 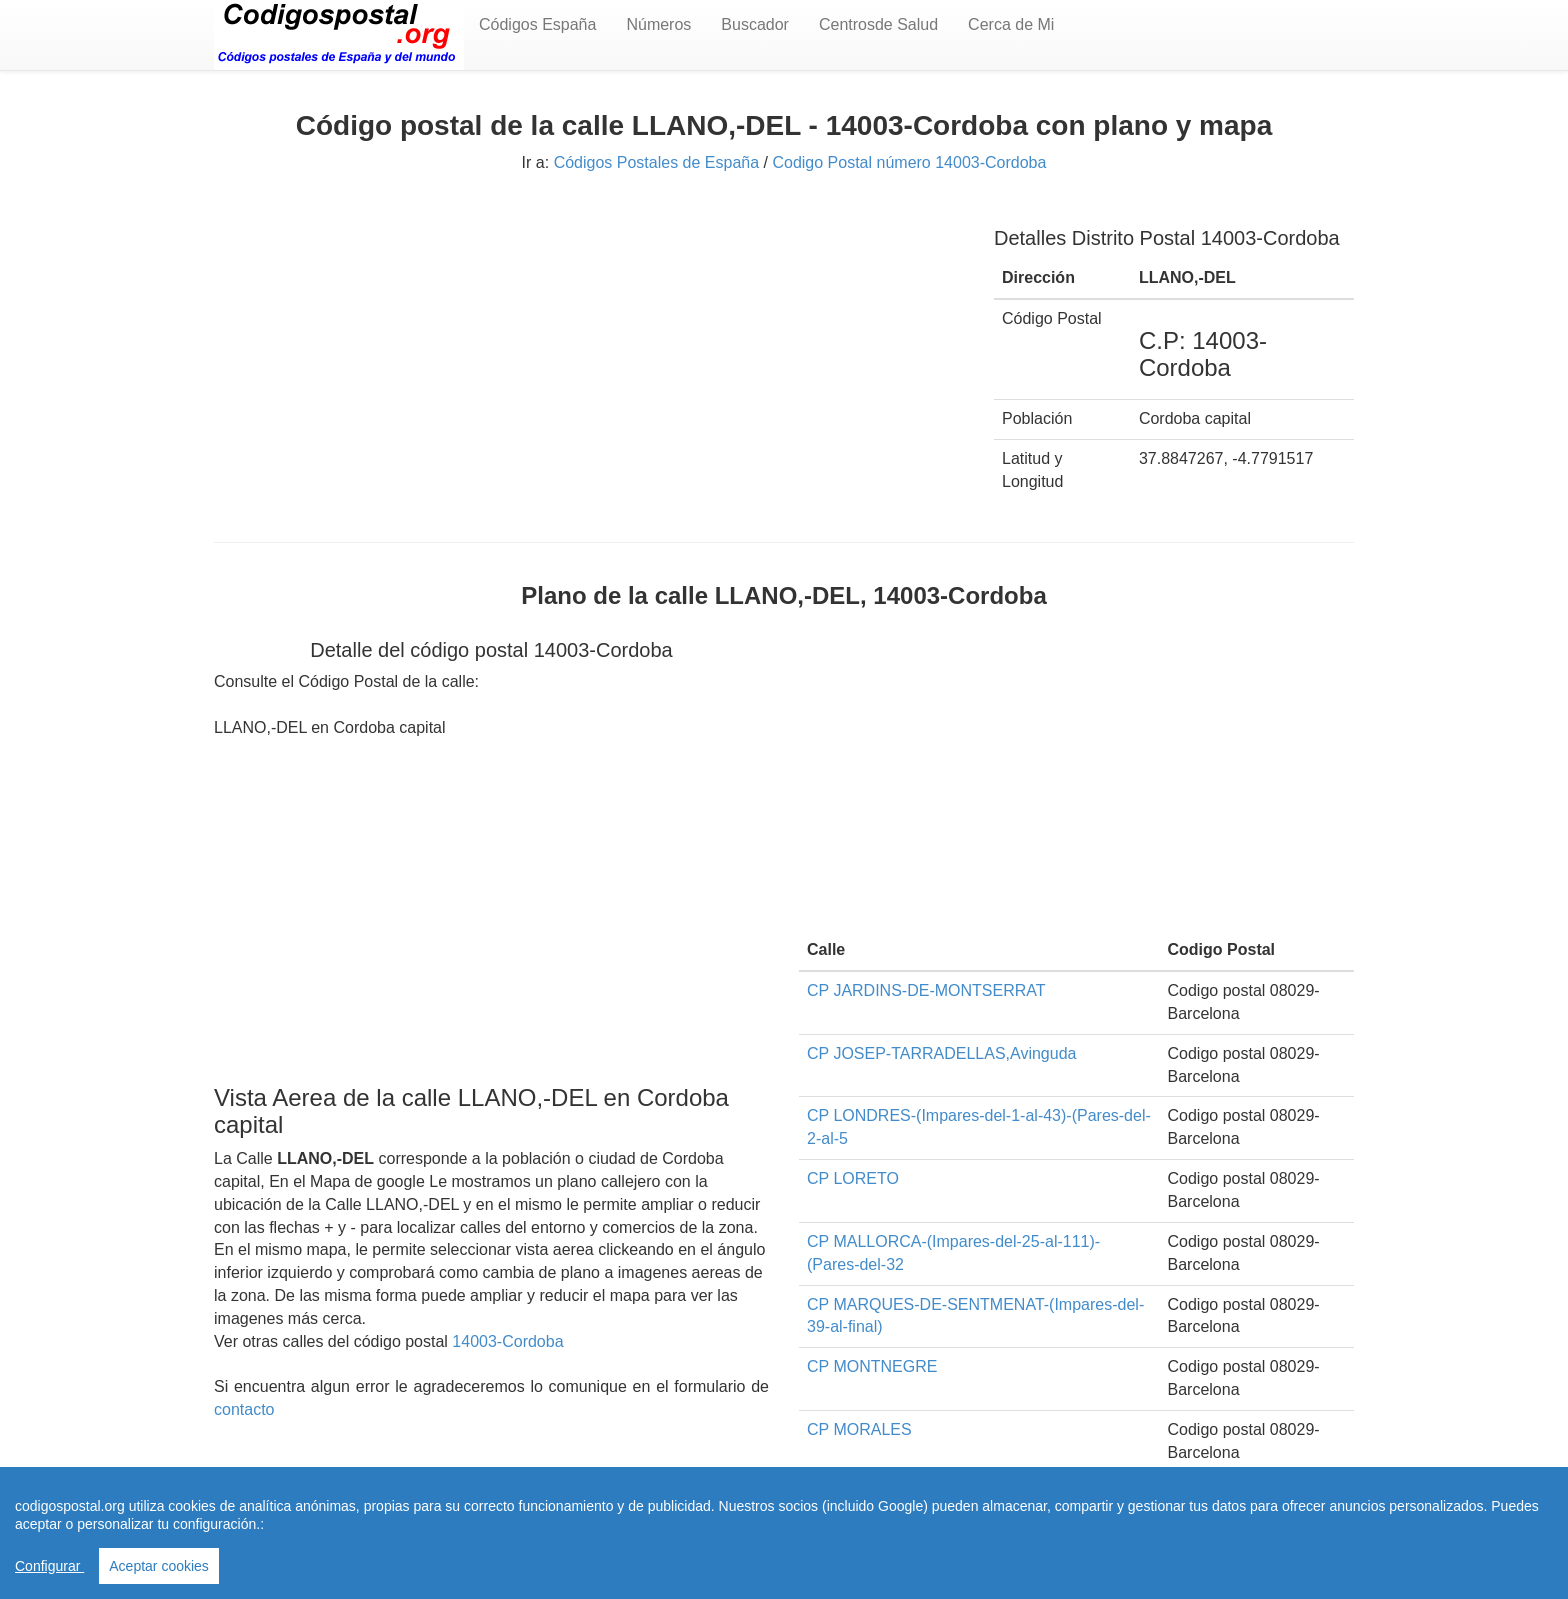 What do you see at coordinates (878, 24) in the screenshot?
I see `Centrosde Salud` at bounding box center [878, 24].